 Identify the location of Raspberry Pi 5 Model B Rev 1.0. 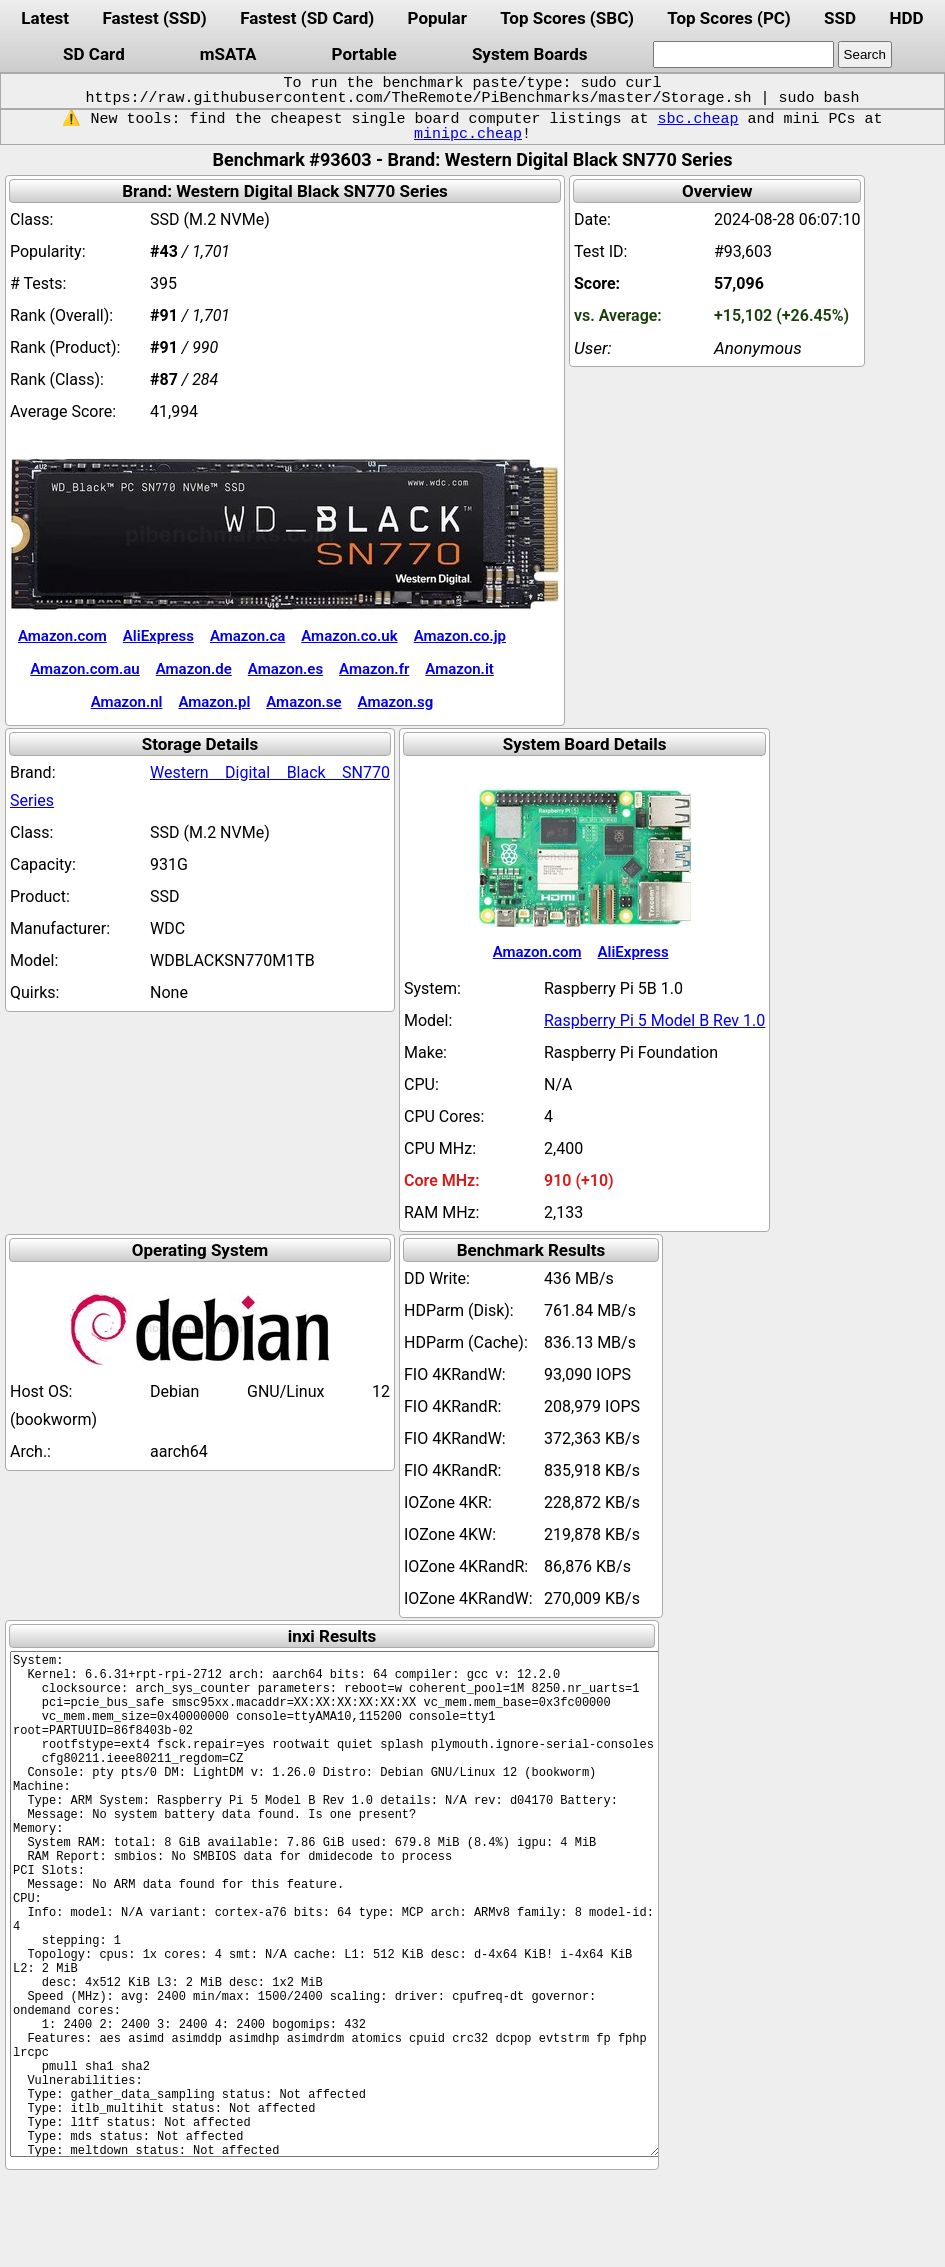
(654, 1020).